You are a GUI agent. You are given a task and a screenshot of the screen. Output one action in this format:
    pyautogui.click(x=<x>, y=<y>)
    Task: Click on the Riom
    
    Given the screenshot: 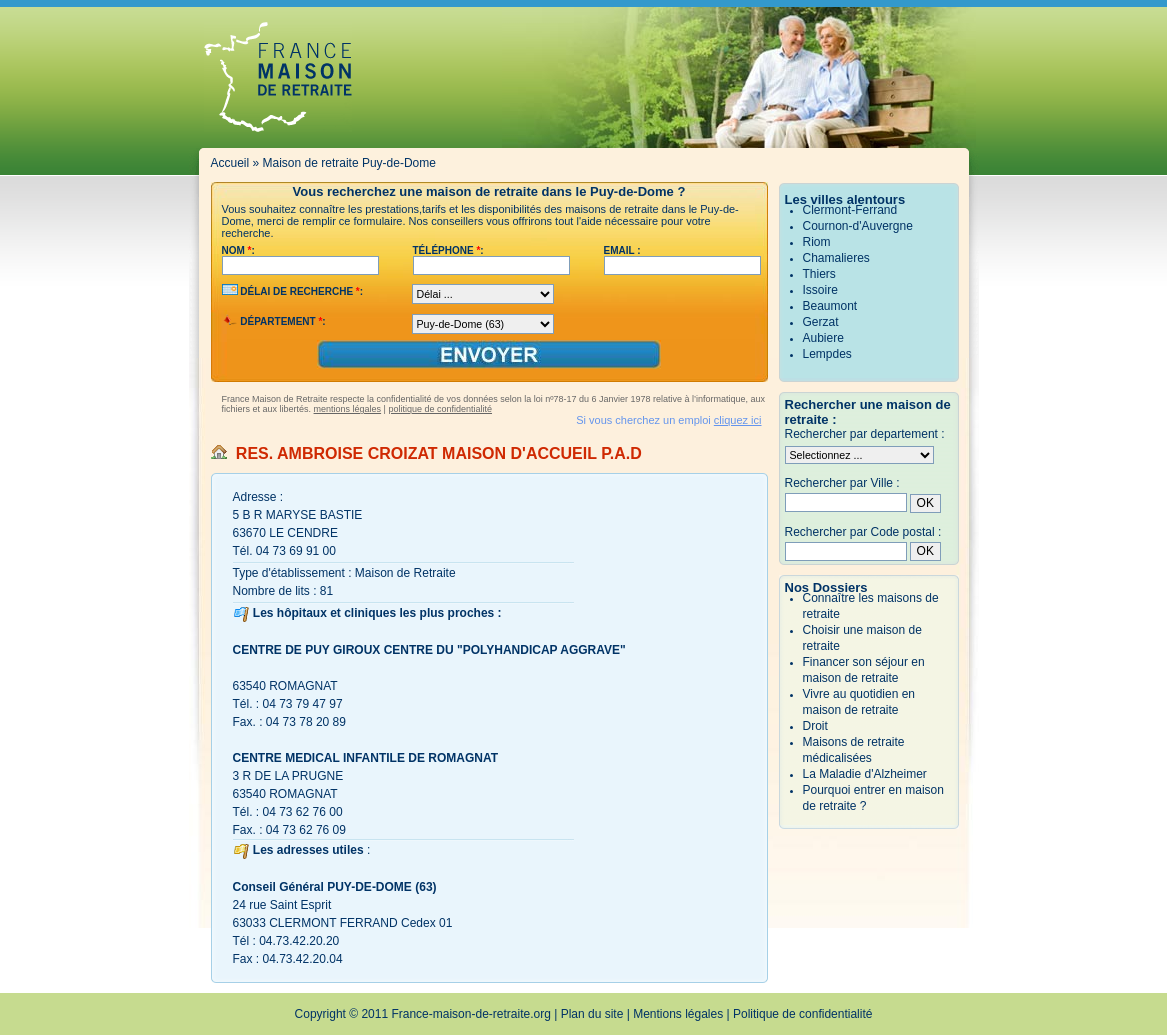 What is the action you would take?
    pyautogui.click(x=817, y=242)
    